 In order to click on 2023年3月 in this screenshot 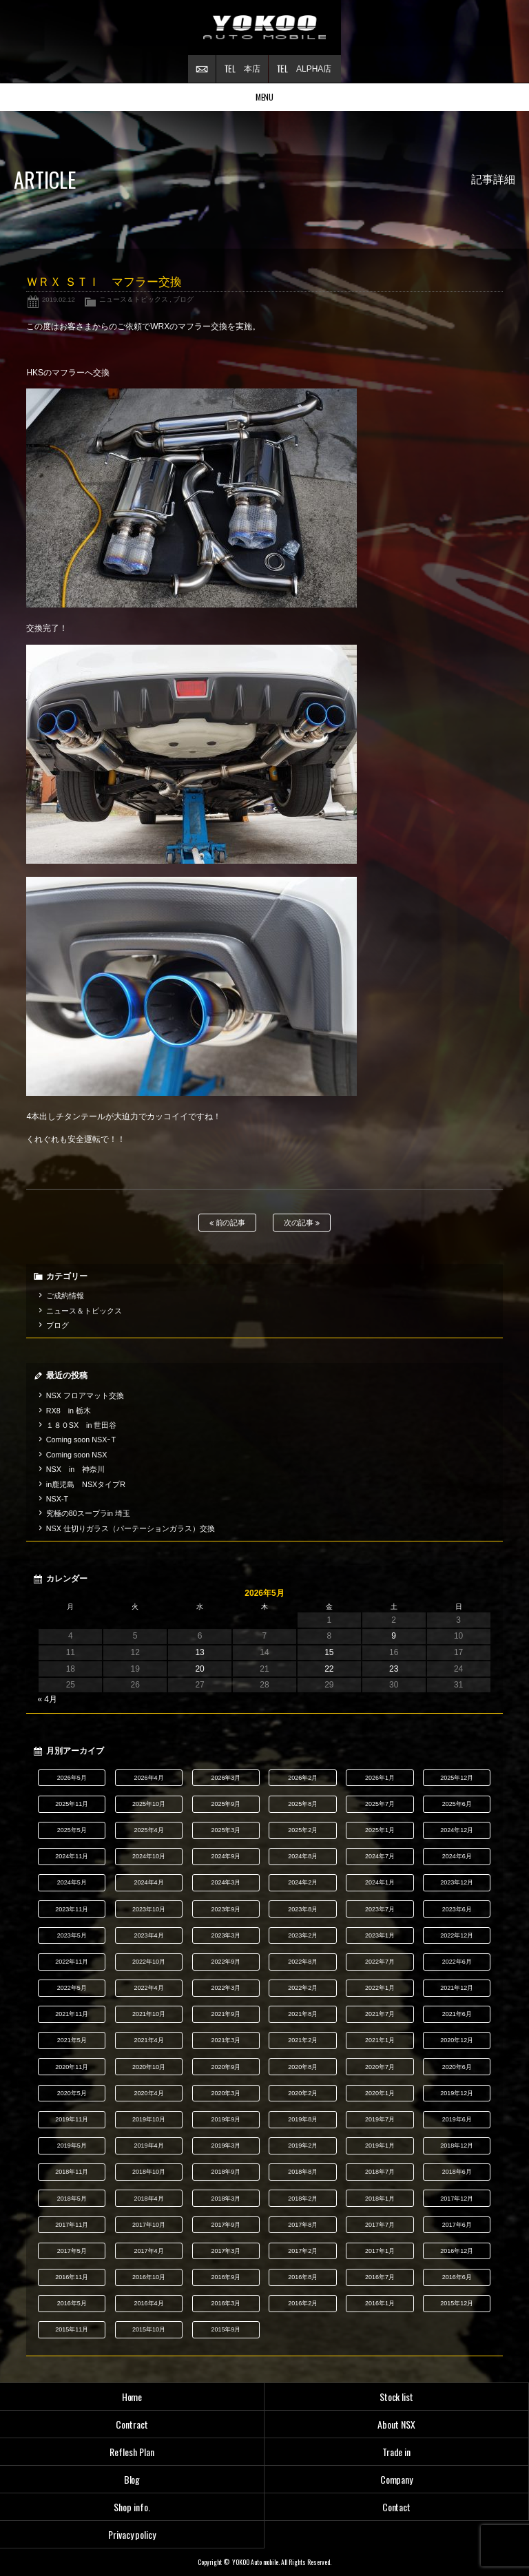, I will do `click(225, 1935)`.